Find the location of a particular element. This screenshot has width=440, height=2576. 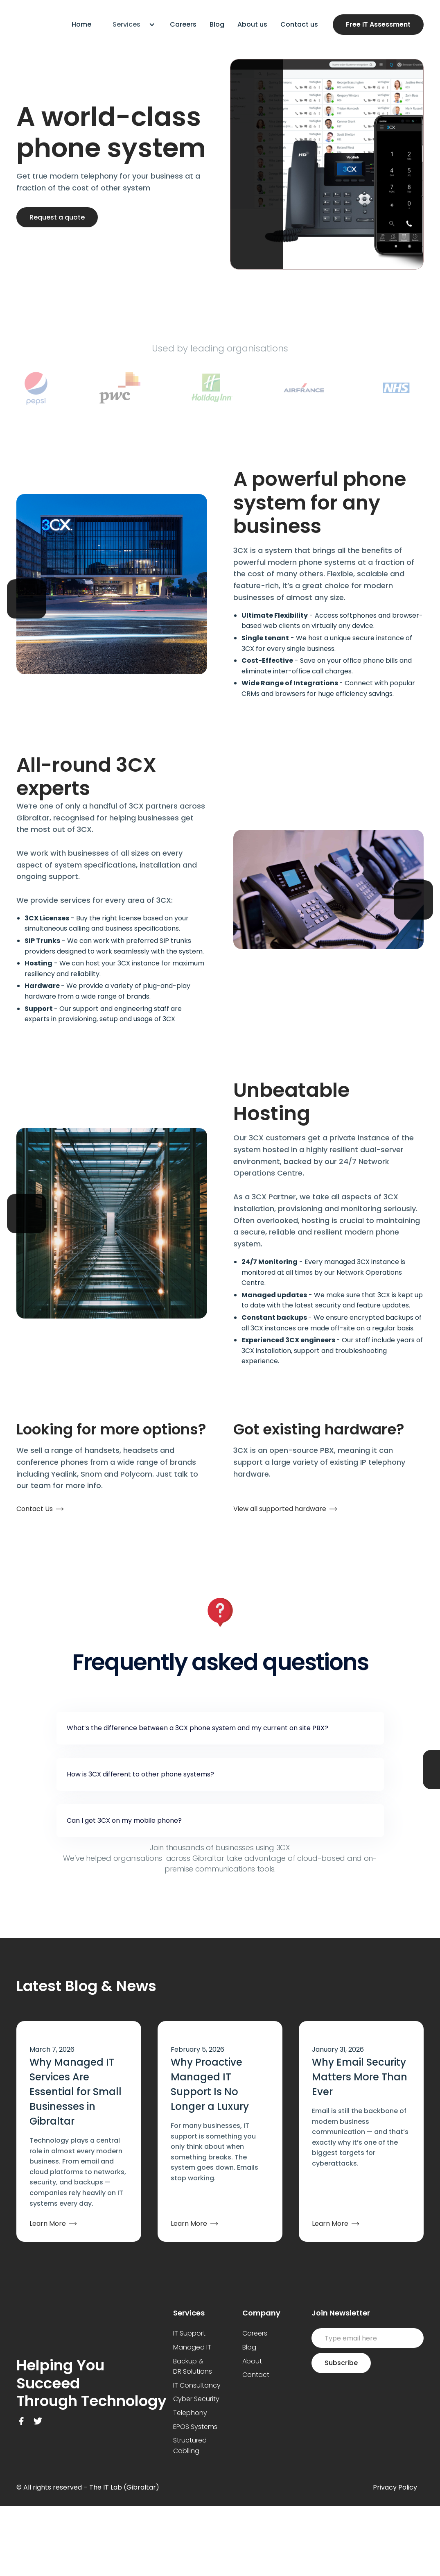

EPOS Systems is located at coordinates (195, 2426).